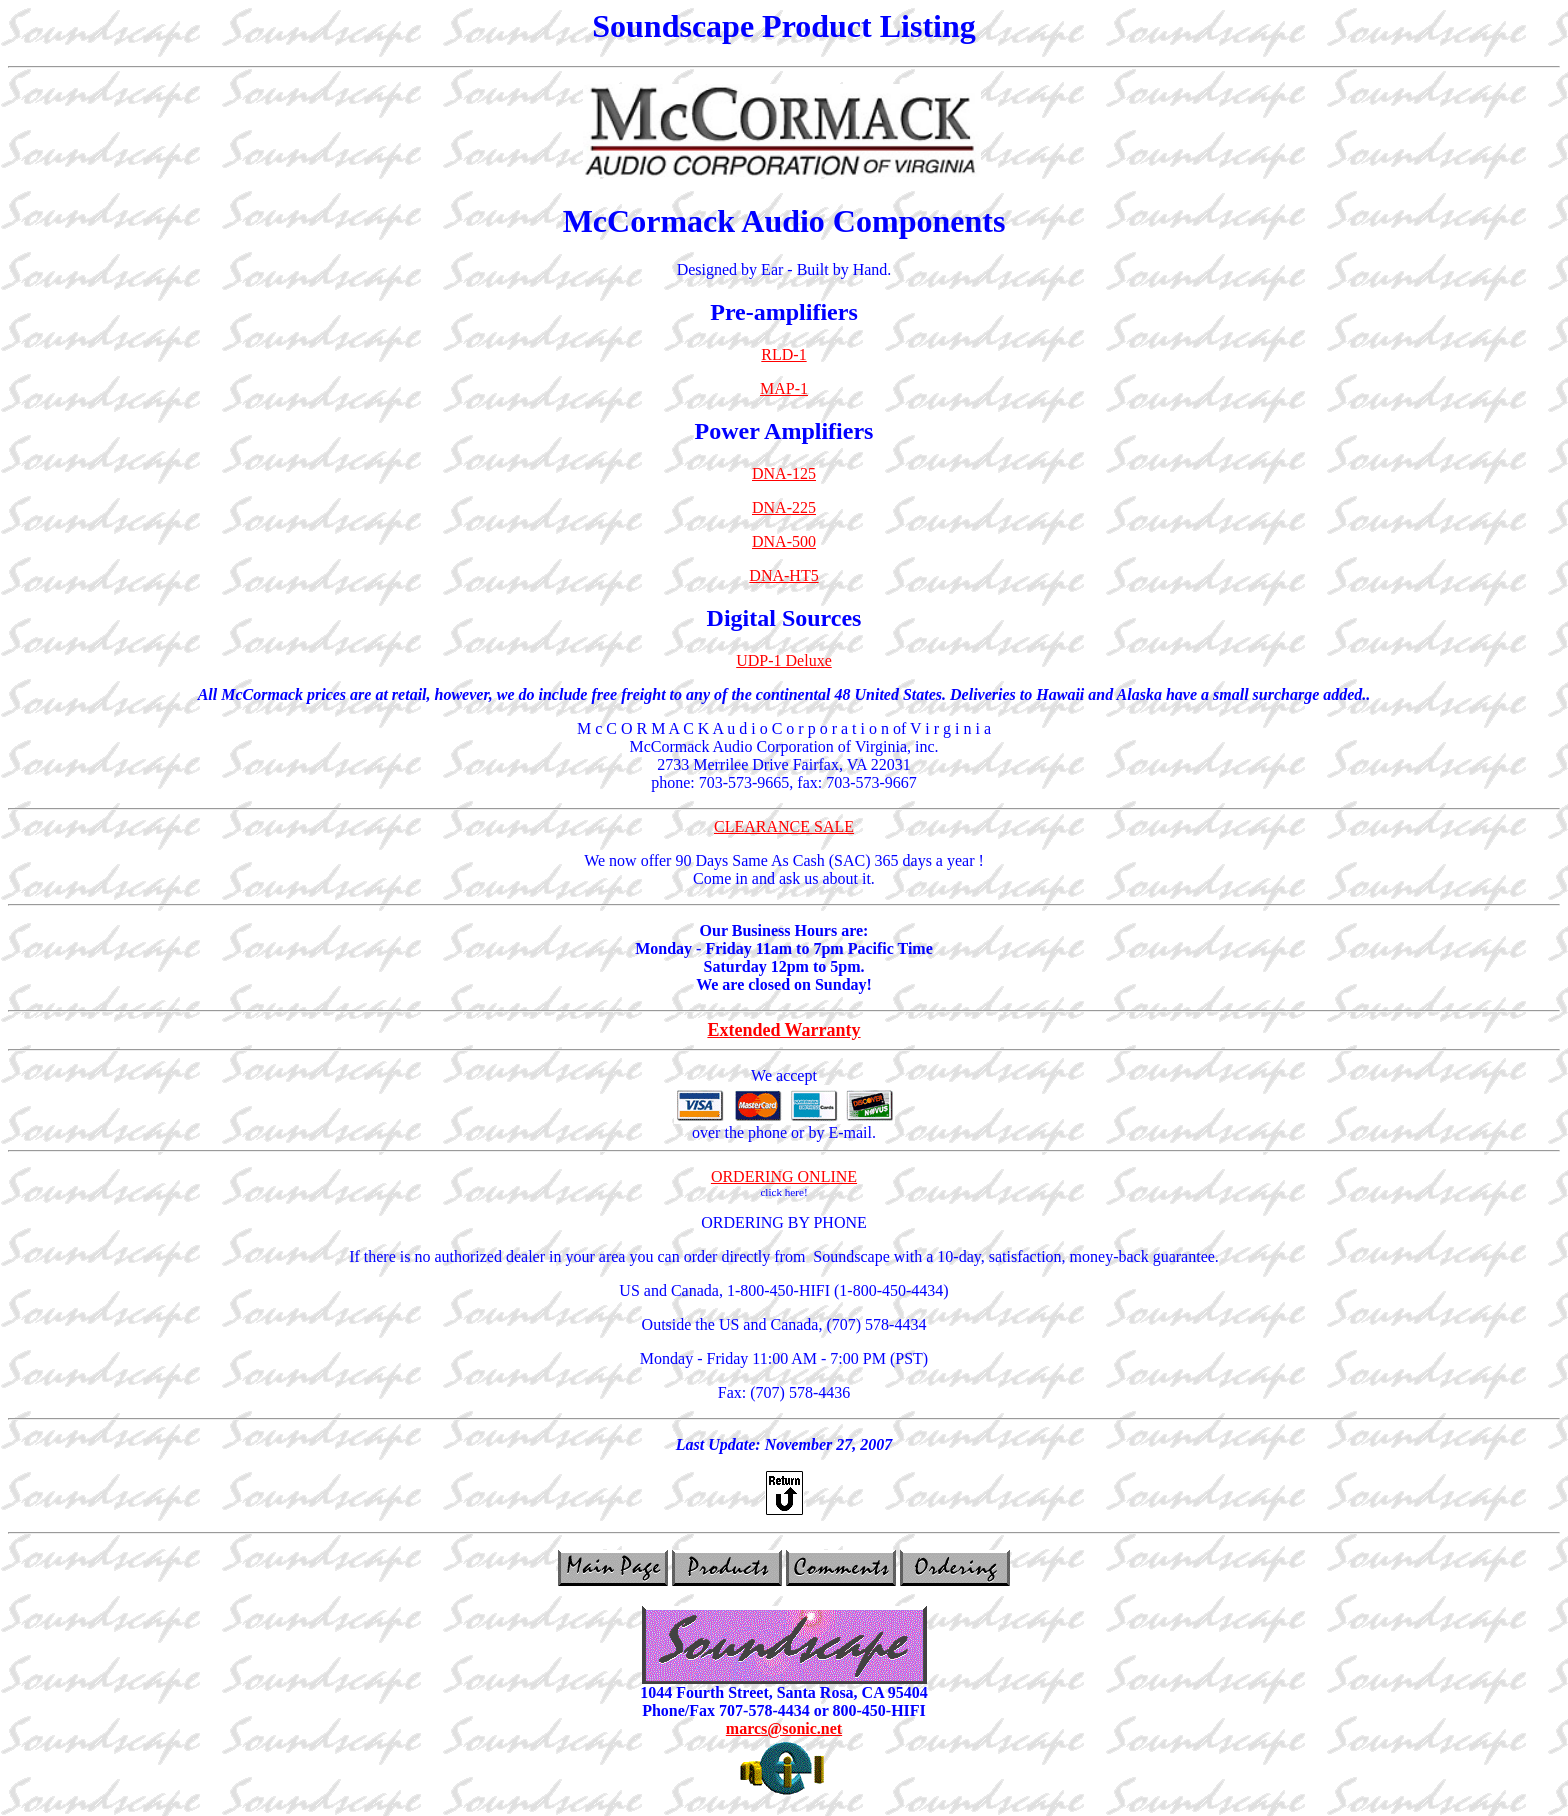 The width and height of the screenshot is (1568, 1816). Describe the element at coordinates (784, 507) in the screenshot. I see `DNA-225` at that location.